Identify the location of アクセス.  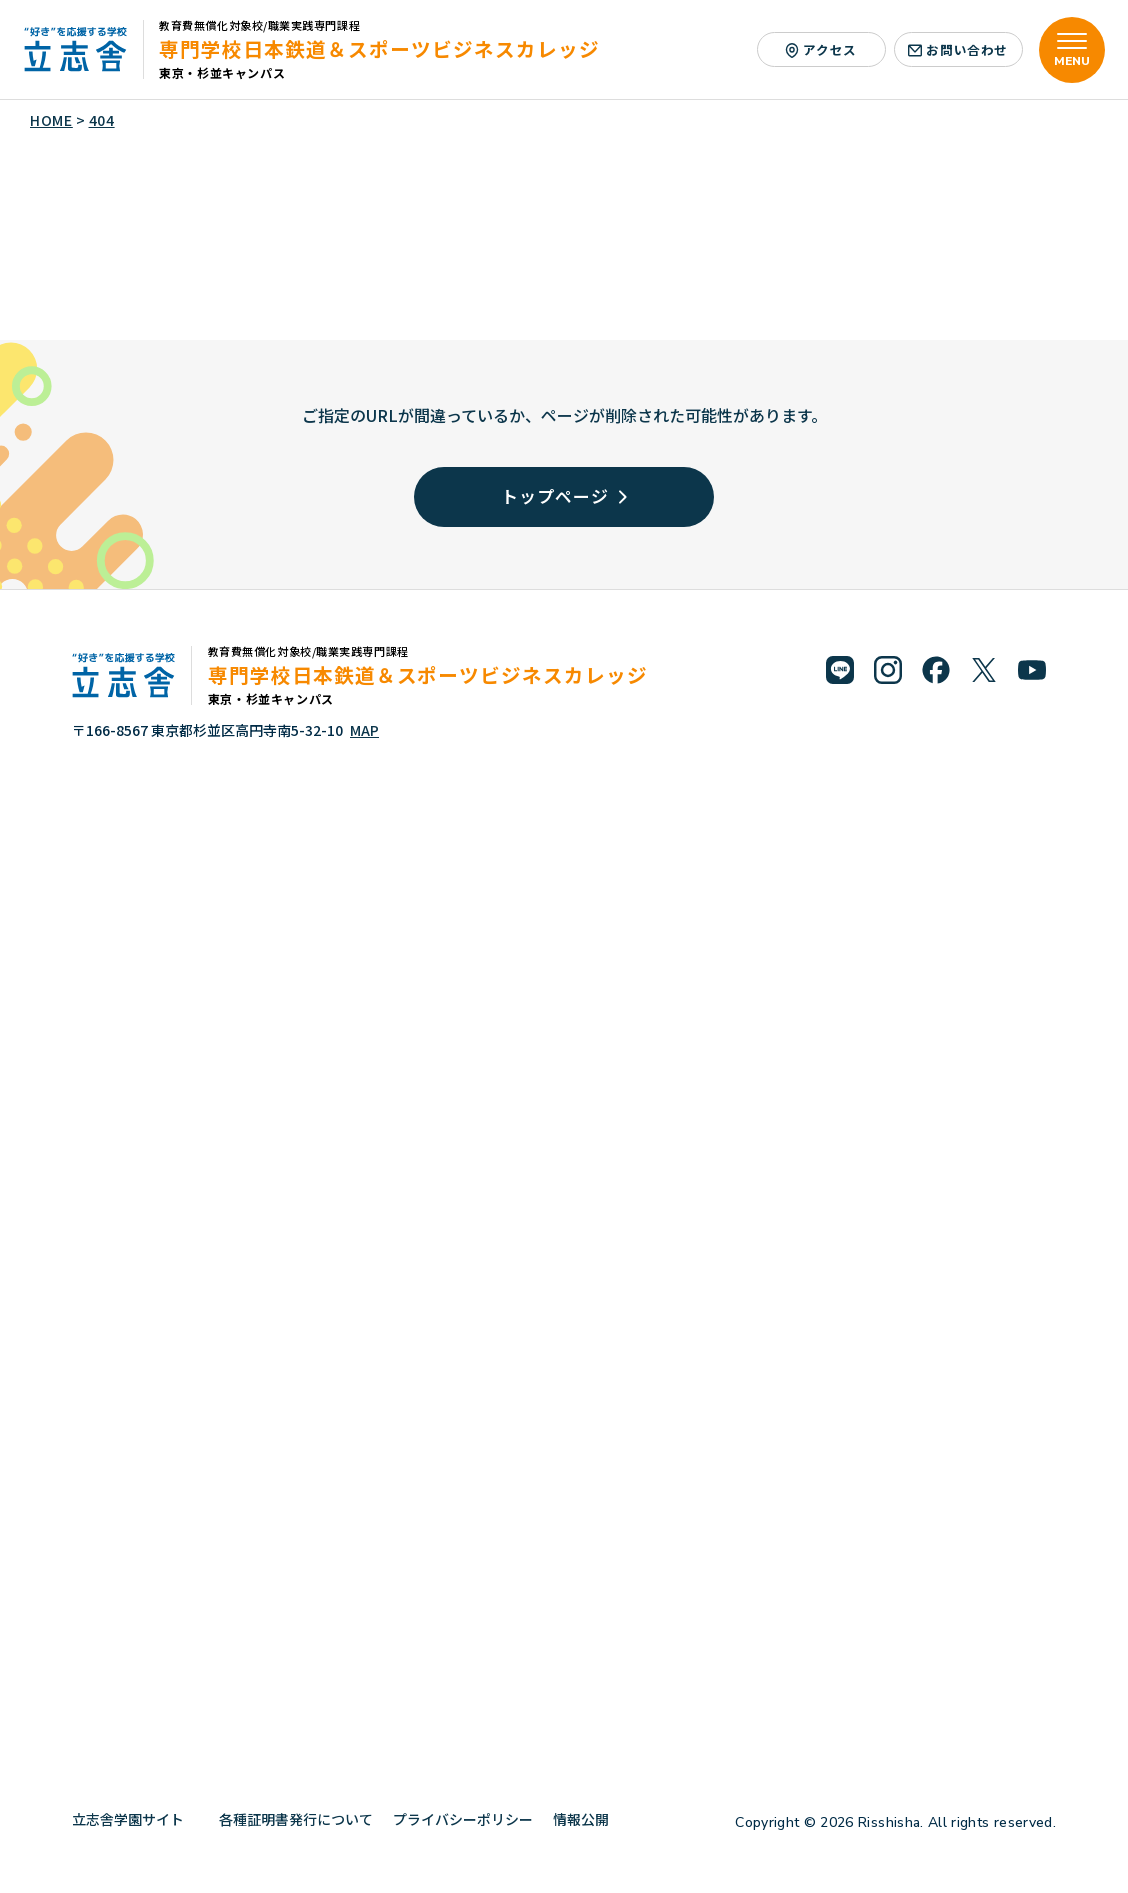
(821, 49).